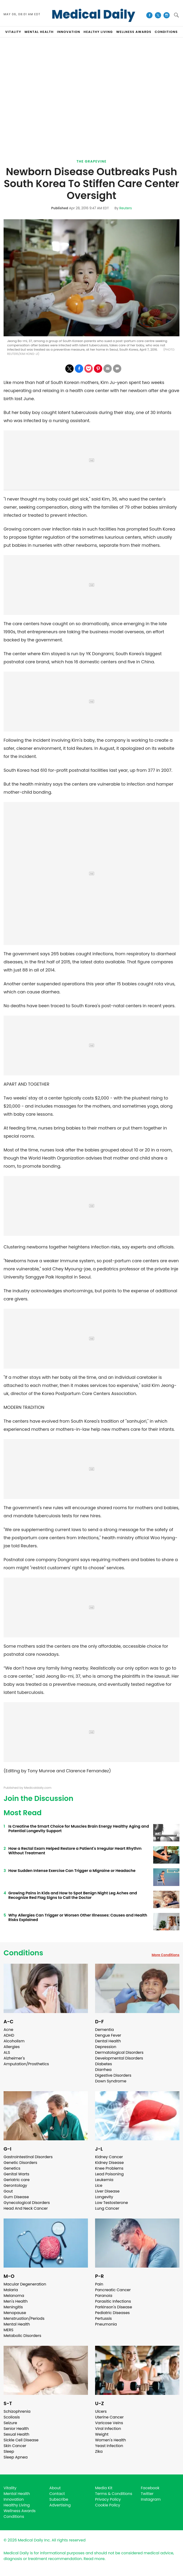  What do you see at coordinates (104, 2197) in the screenshot?
I see `Longevity` at bounding box center [104, 2197].